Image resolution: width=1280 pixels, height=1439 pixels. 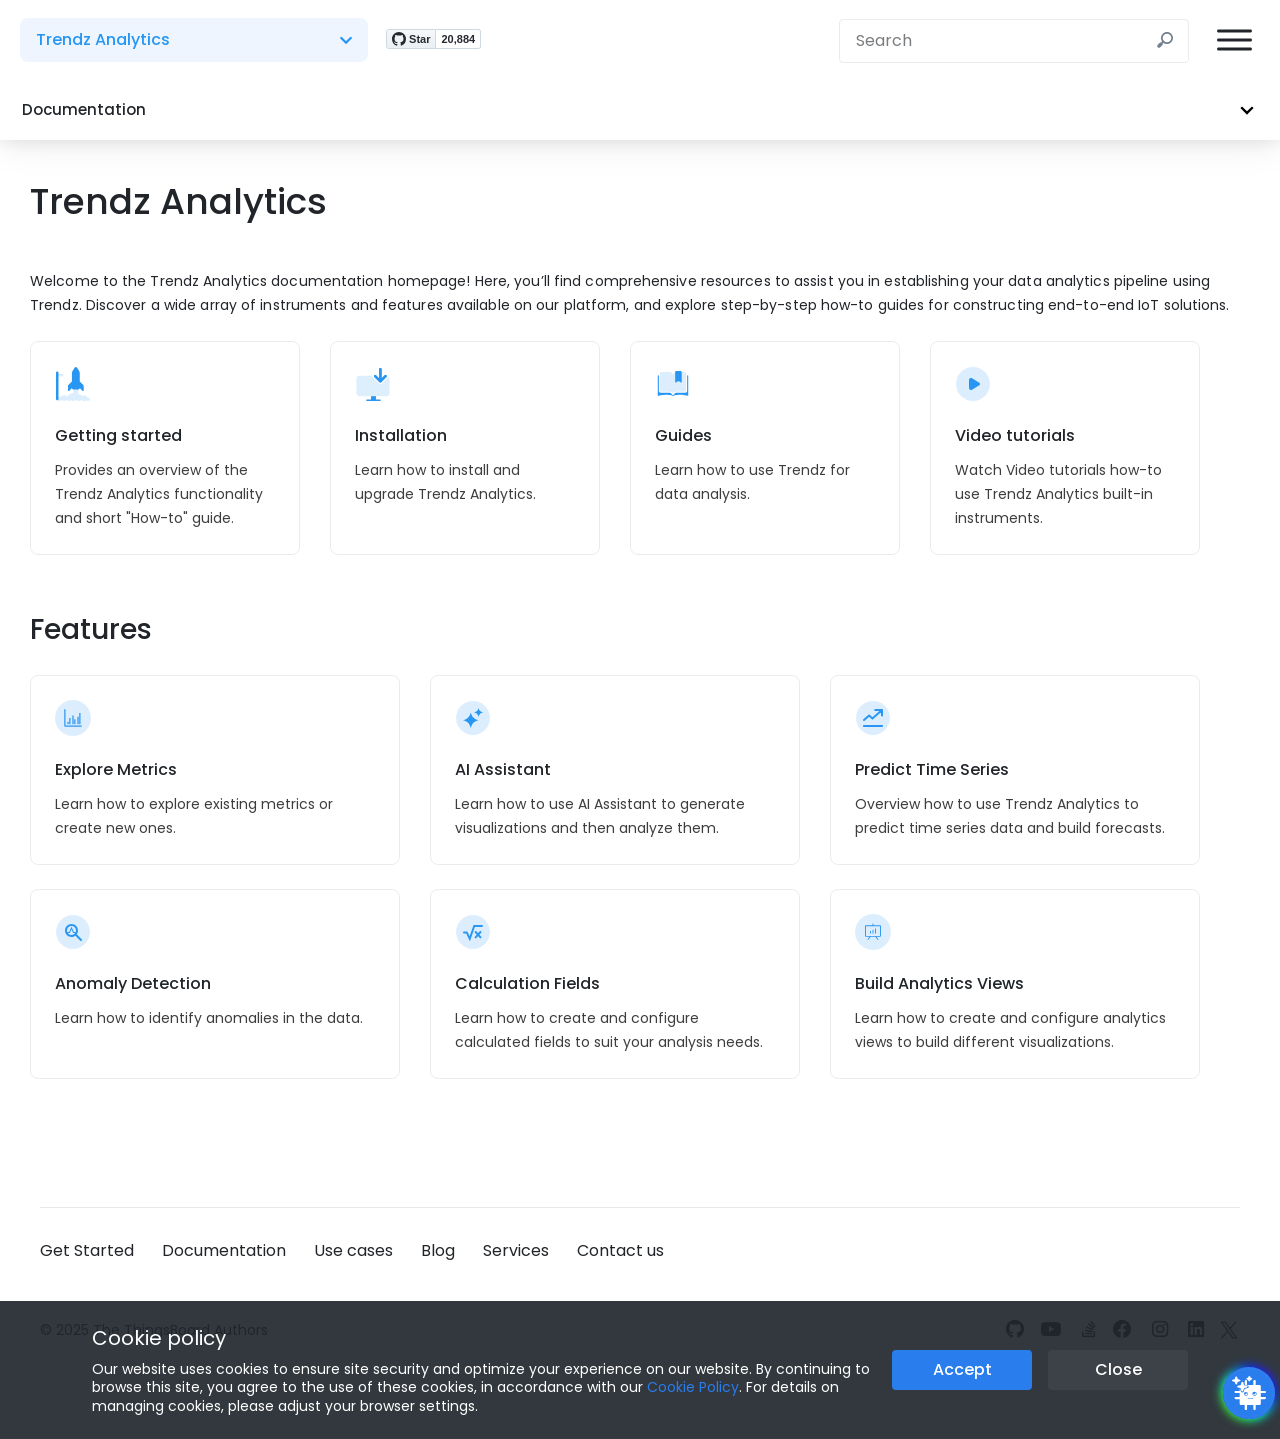 I want to click on Documentation, so click(x=224, y=1250).